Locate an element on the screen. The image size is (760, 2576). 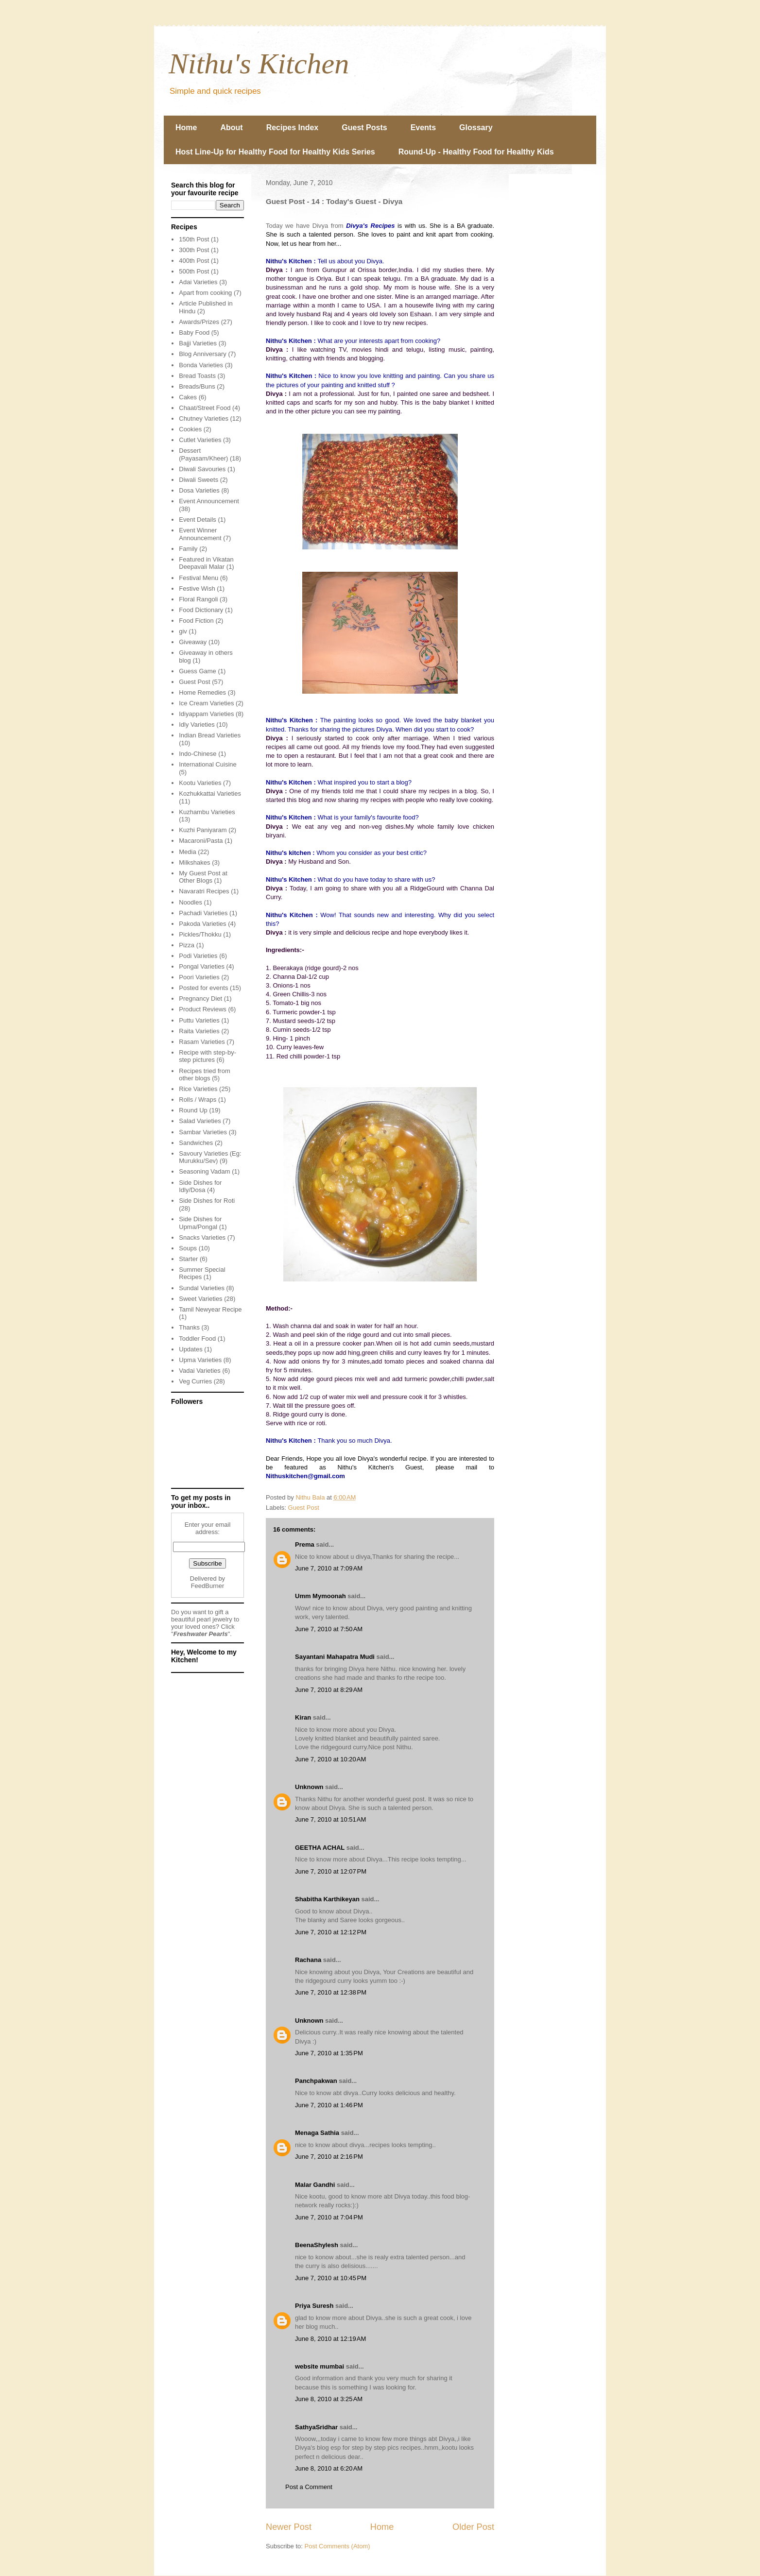
Puttu Varieties is located at coordinates (199, 1020).